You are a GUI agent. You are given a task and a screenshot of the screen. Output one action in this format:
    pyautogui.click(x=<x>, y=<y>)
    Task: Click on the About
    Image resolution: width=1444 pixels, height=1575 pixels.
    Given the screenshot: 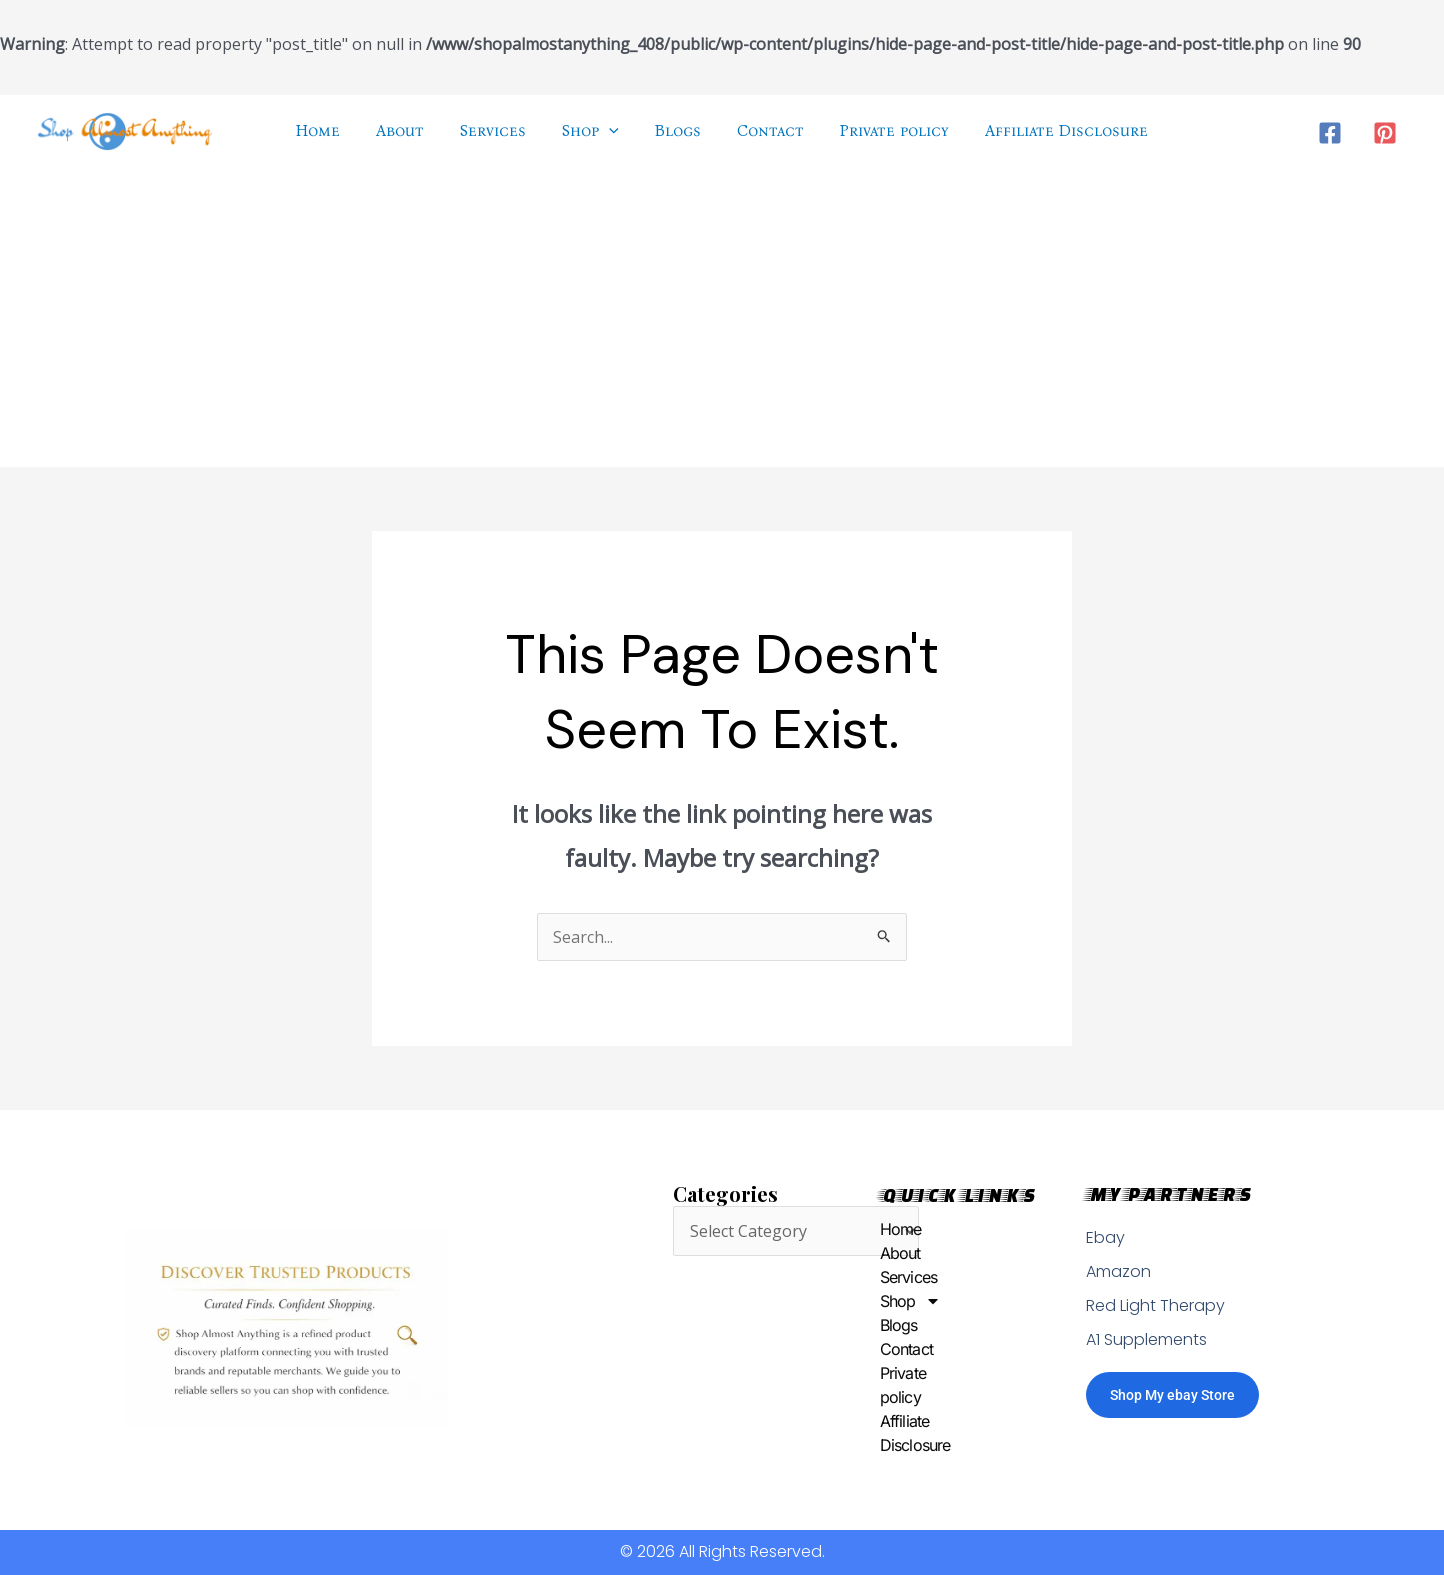 What is the action you would take?
    pyautogui.click(x=884, y=1253)
    